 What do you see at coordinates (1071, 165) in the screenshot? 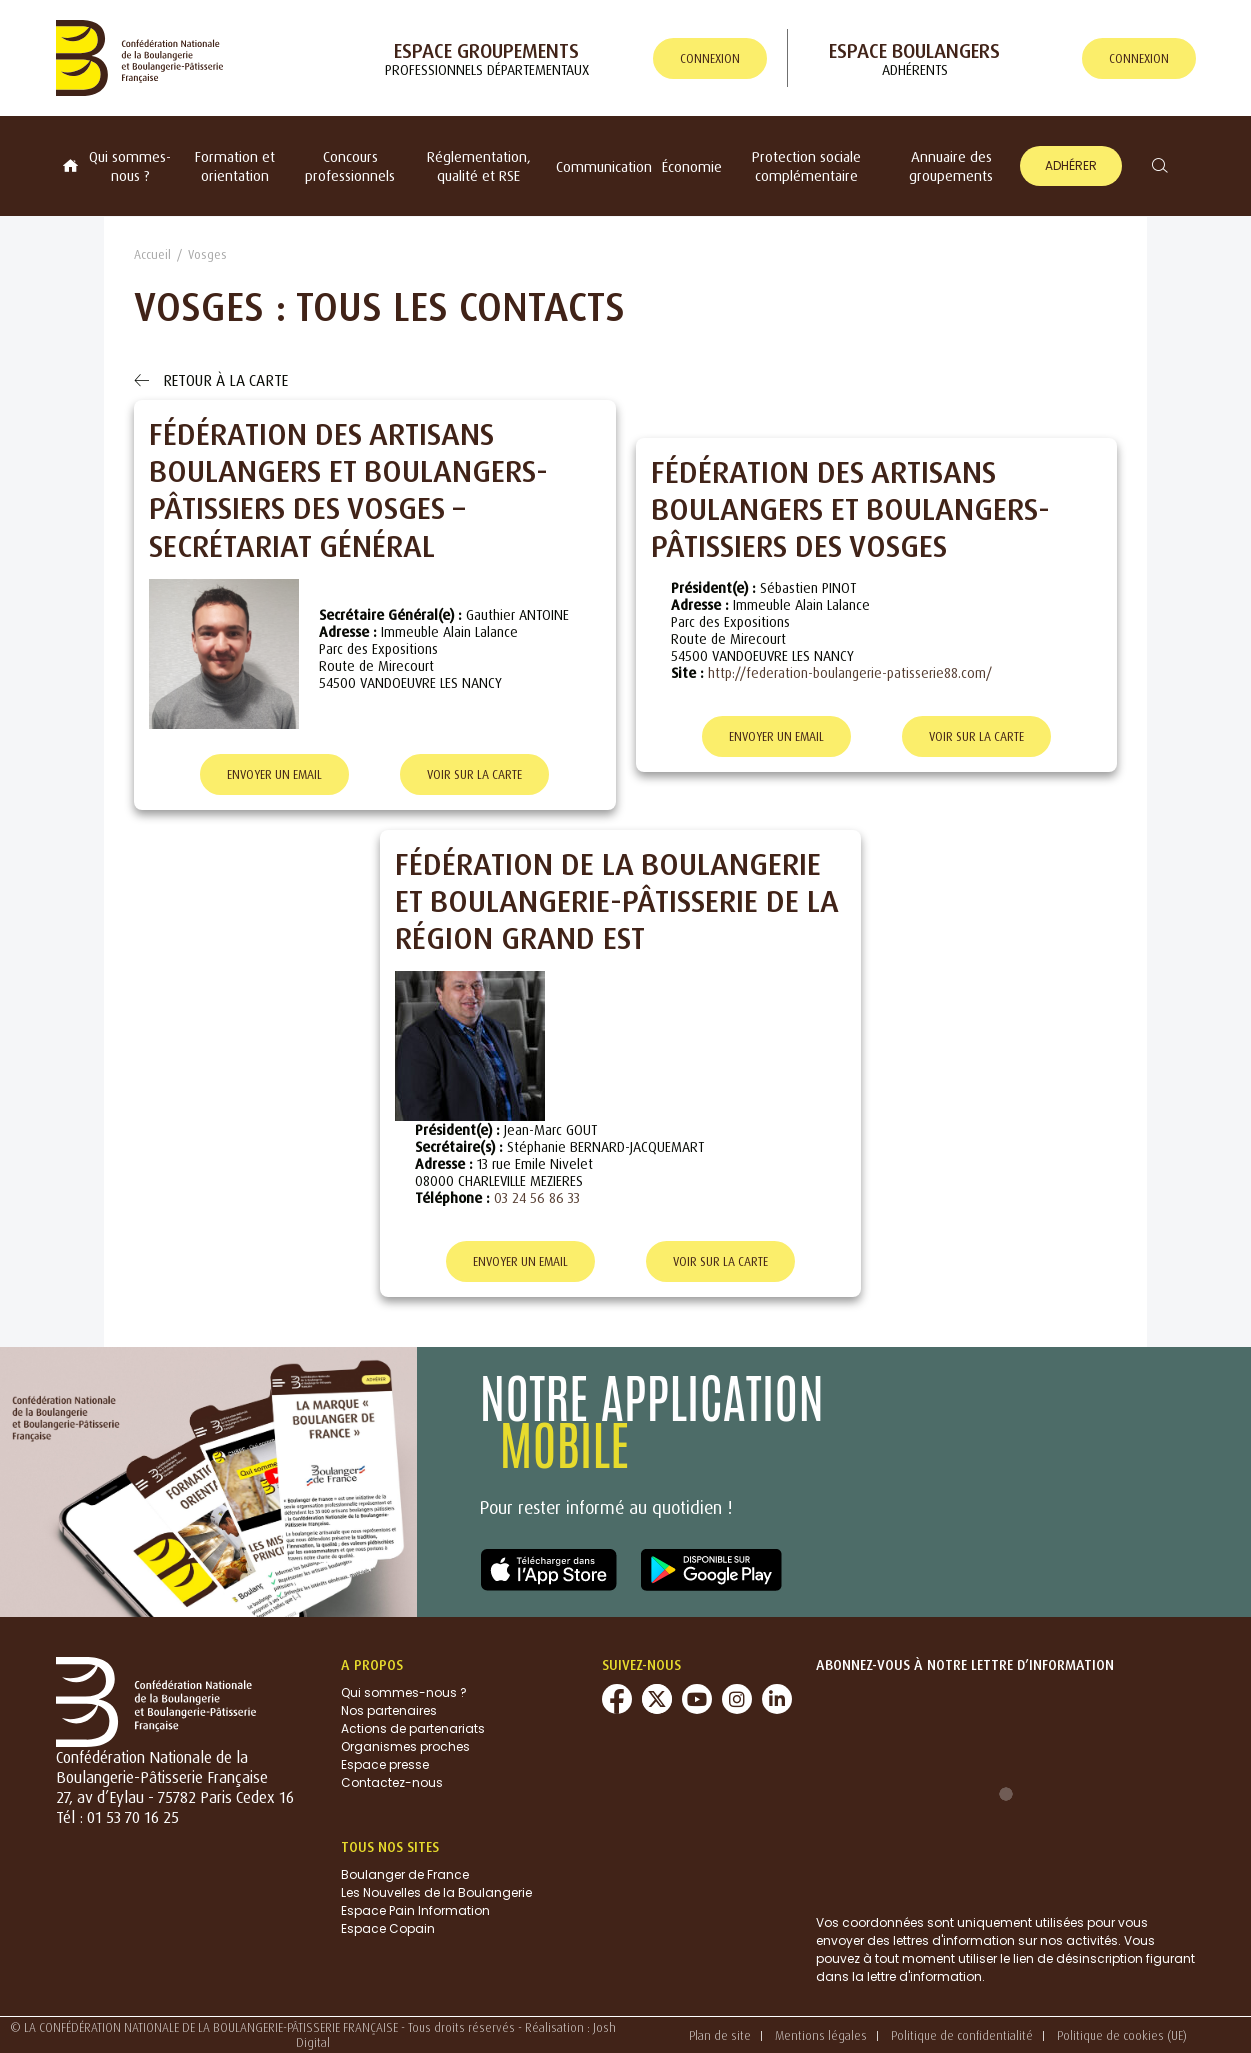
I see `Adhérer` at bounding box center [1071, 165].